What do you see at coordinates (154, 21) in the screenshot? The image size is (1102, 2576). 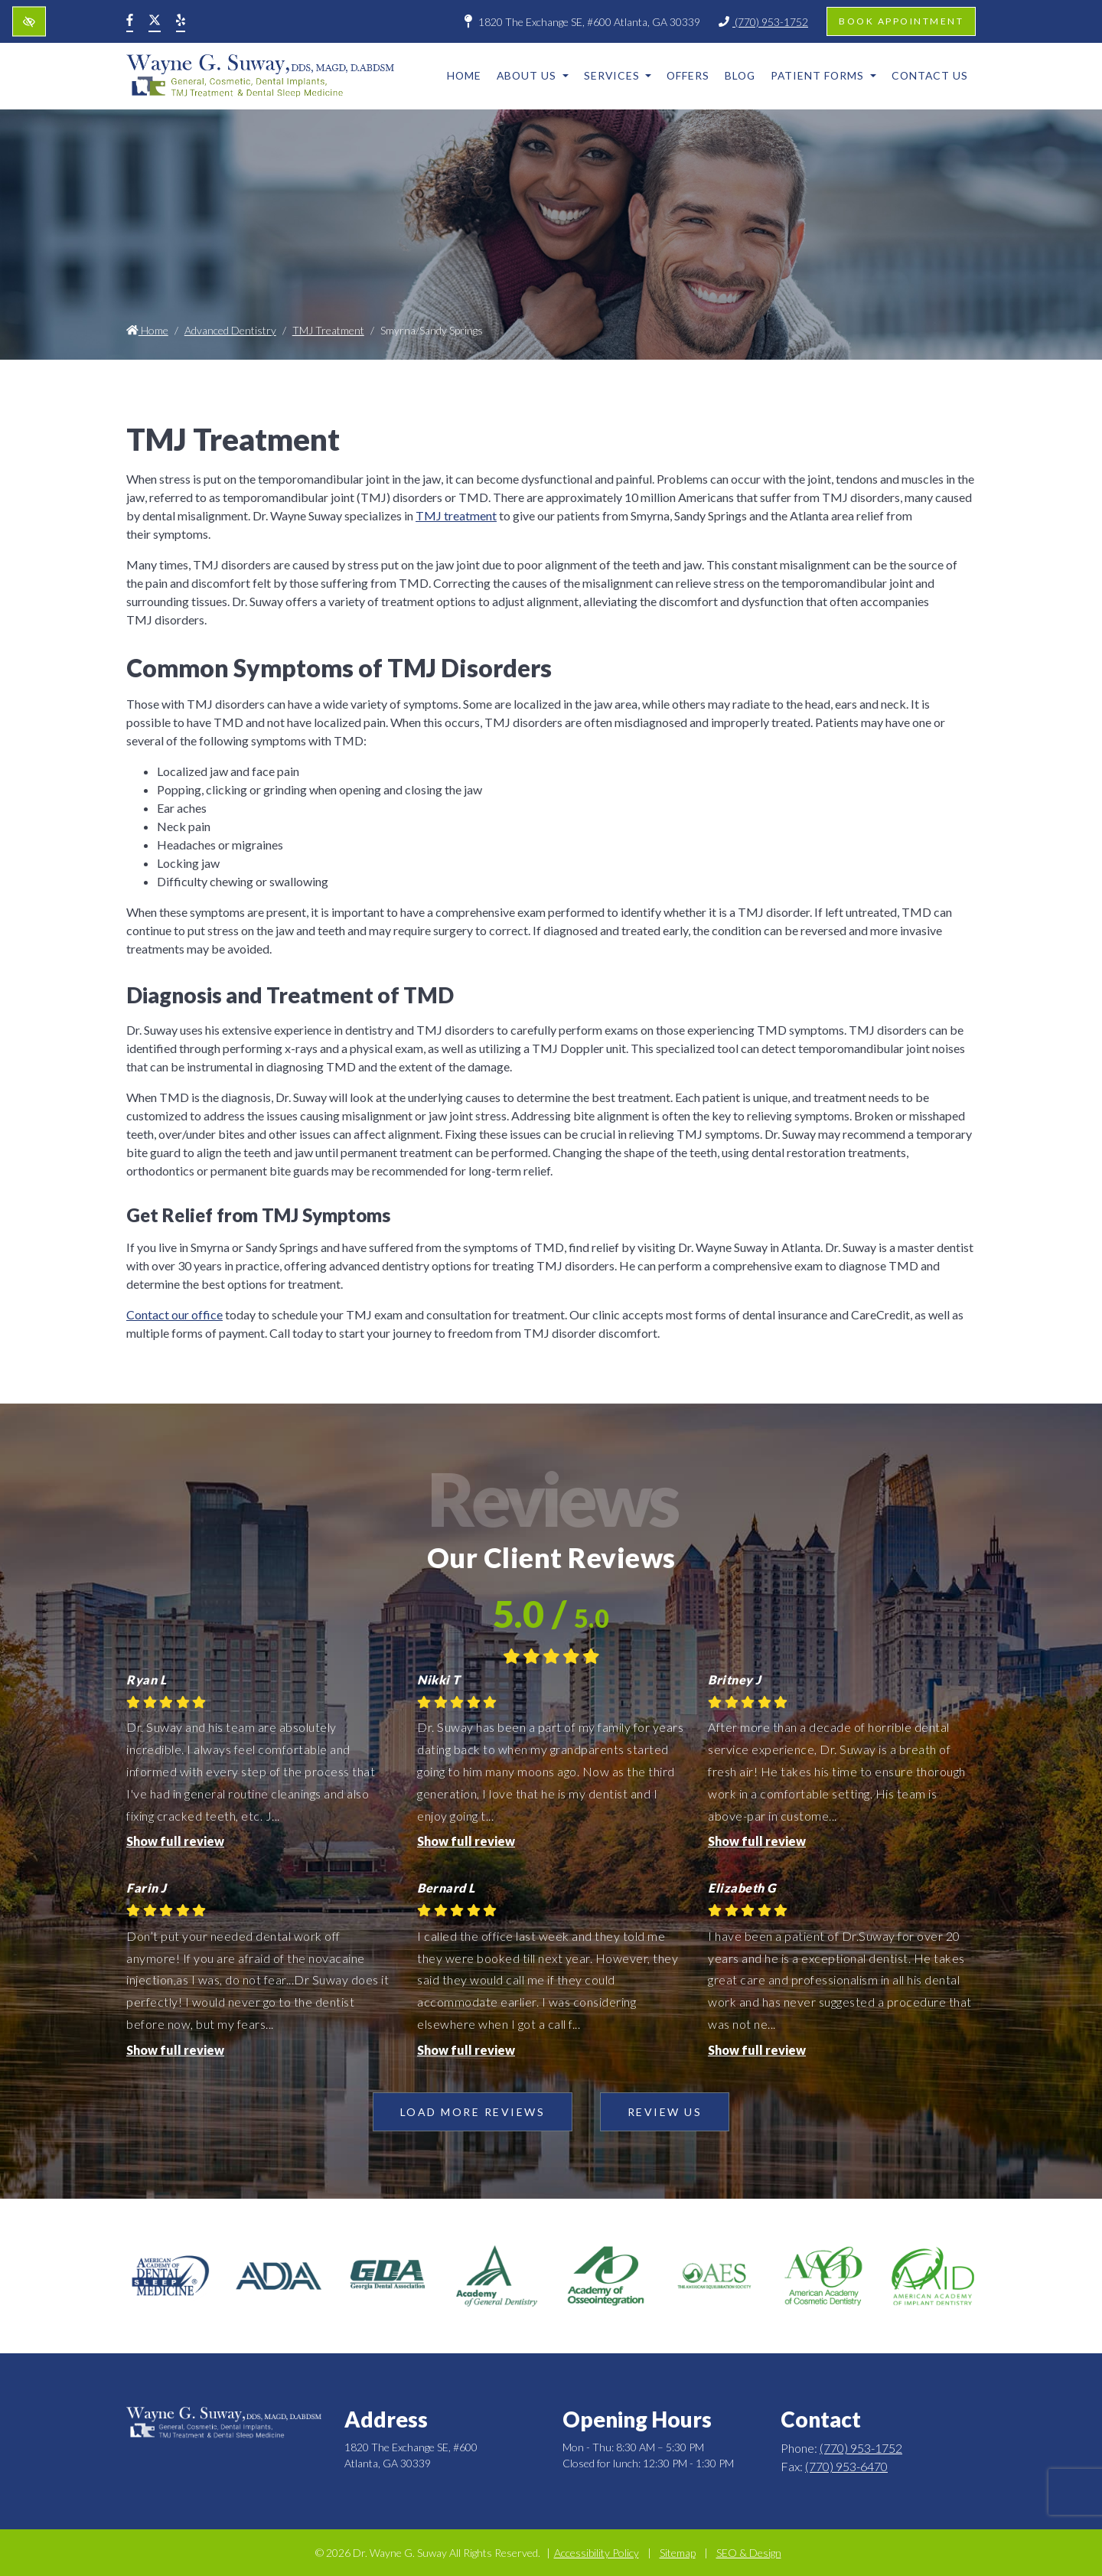 I see `[Our X Account]` at bounding box center [154, 21].